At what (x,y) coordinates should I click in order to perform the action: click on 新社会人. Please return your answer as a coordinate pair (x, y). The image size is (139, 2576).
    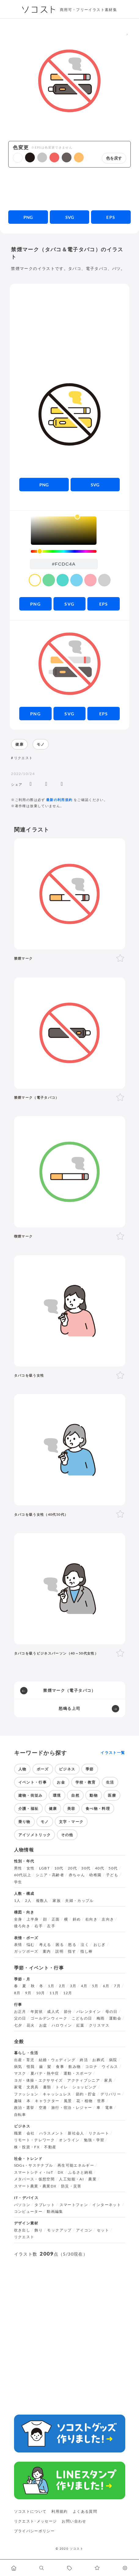
    Looking at the image, I should click on (76, 2133).